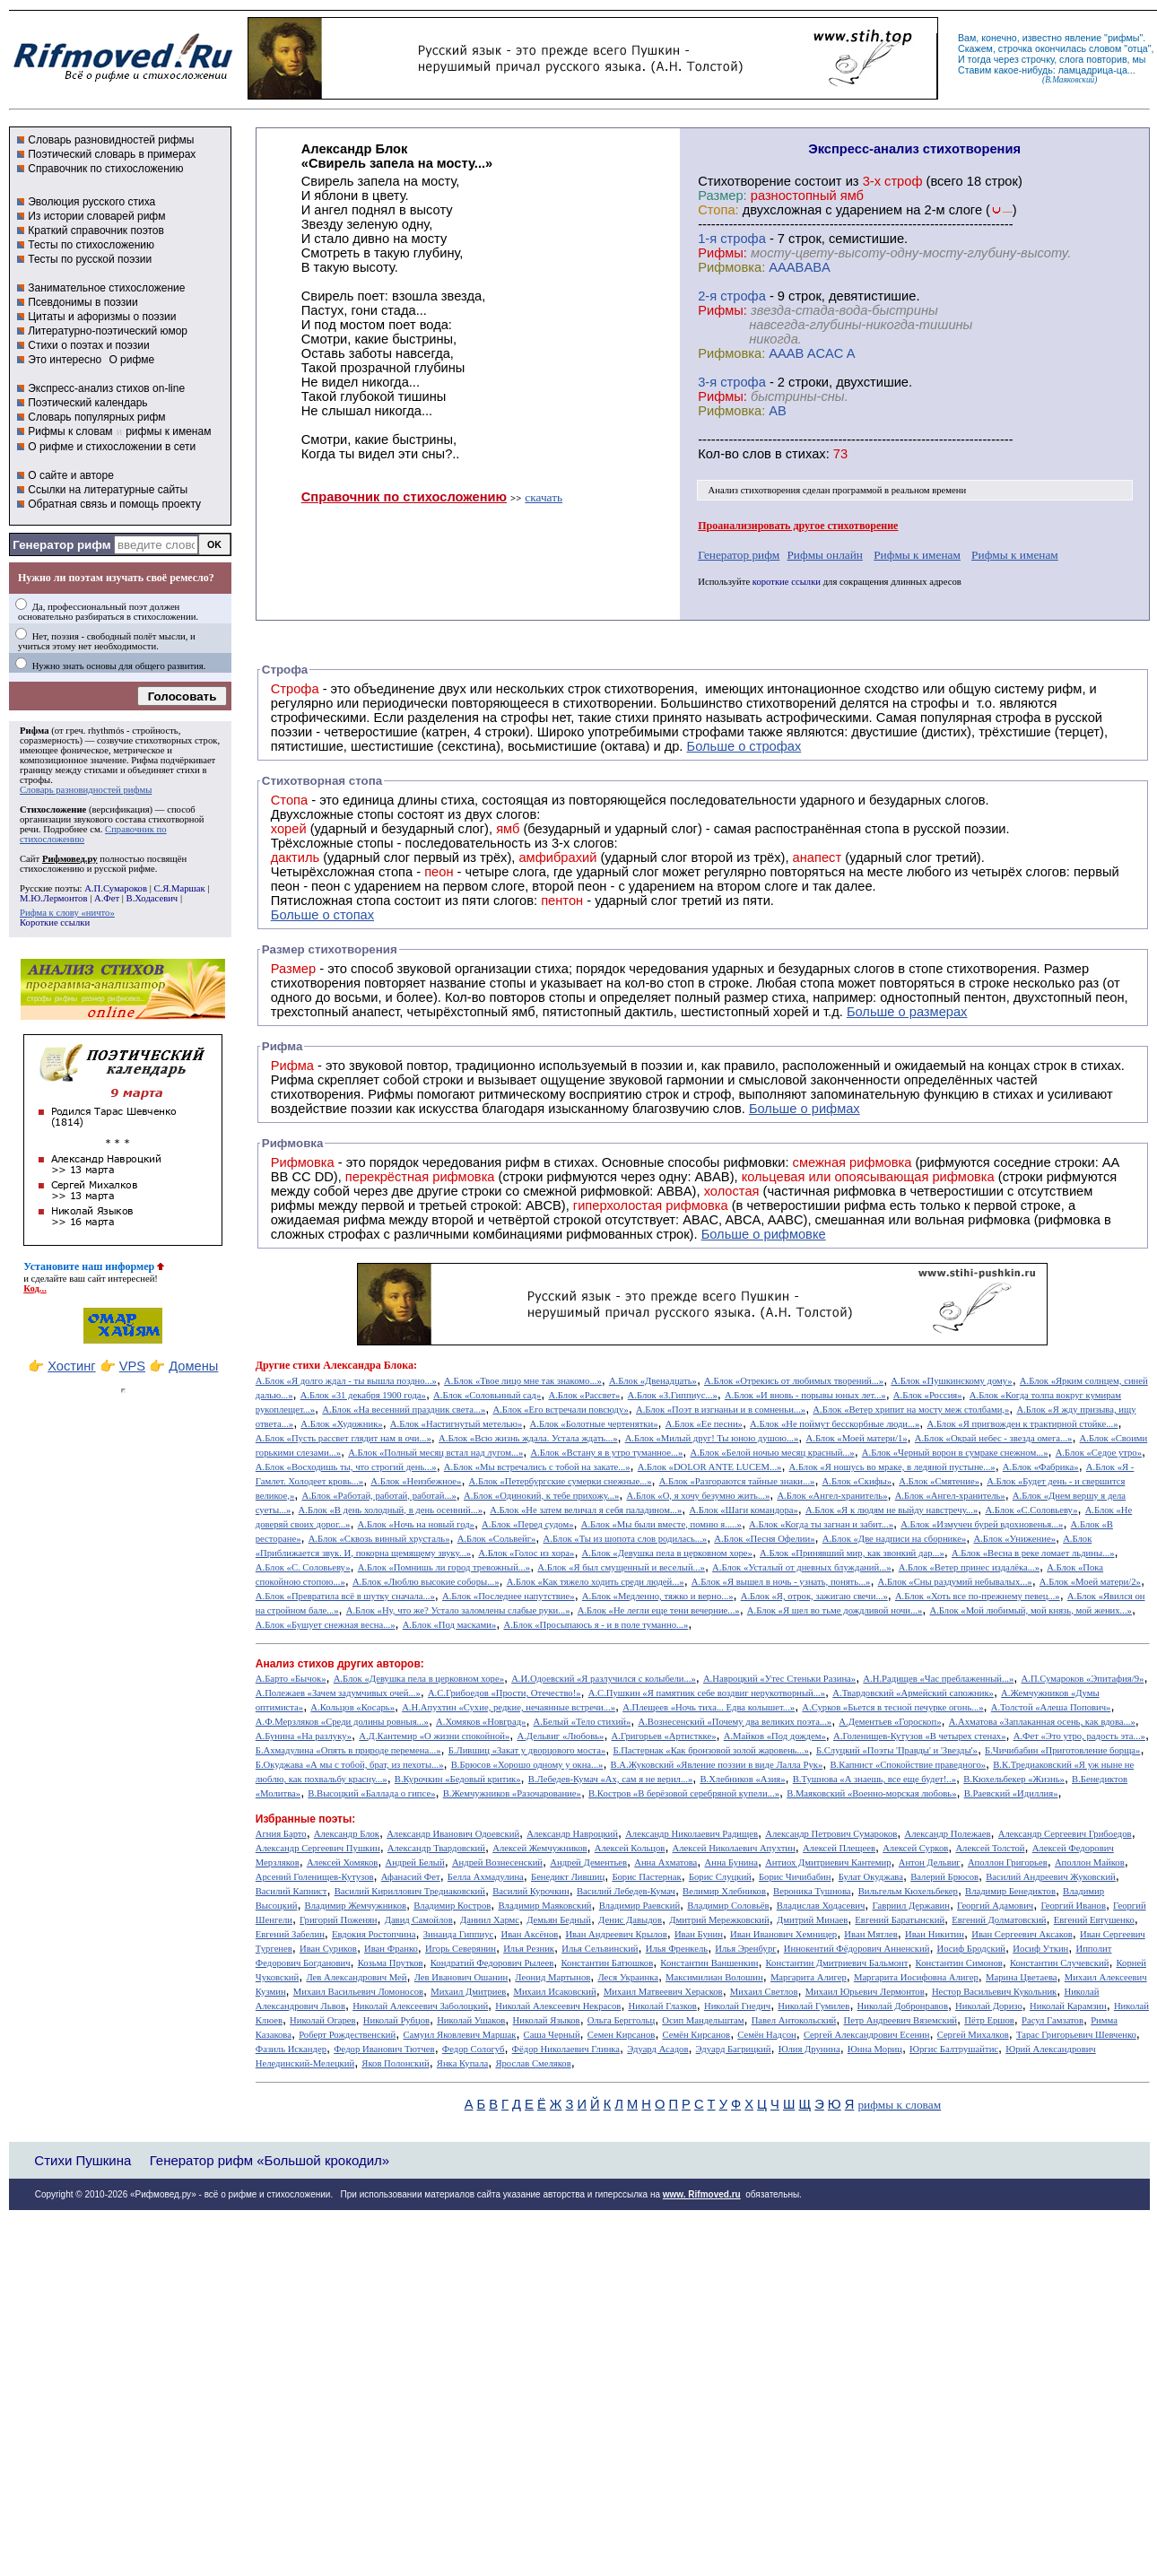 The width and height of the screenshot is (1157, 2576). What do you see at coordinates (606, 1453) in the screenshot?
I see `А.Блок «Встану я в утро туманное...»` at bounding box center [606, 1453].